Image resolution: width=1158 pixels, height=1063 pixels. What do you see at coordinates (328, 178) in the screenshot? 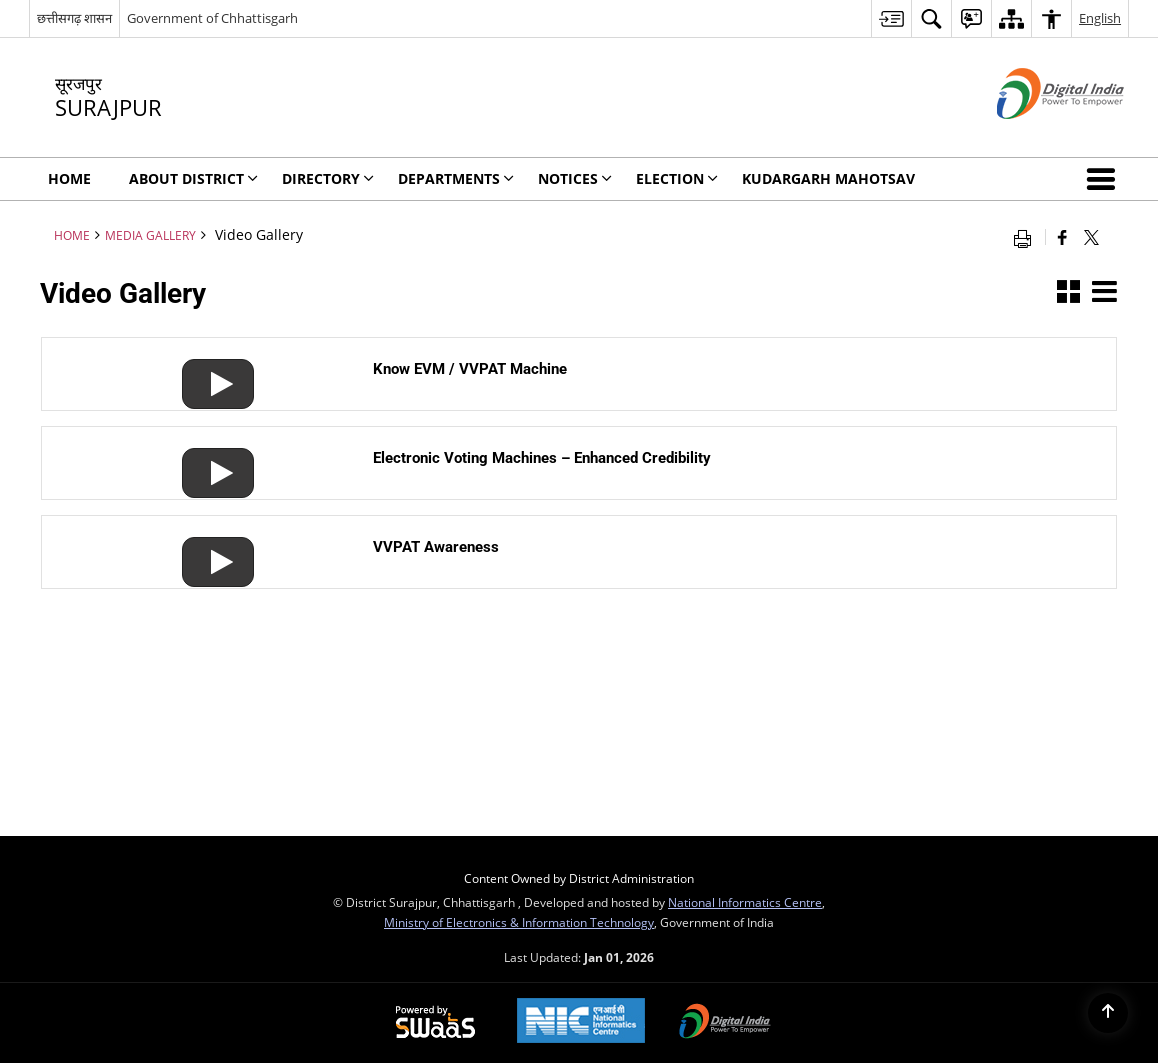
I see `Directory [menuitem]` at bounding box center [328, 178].